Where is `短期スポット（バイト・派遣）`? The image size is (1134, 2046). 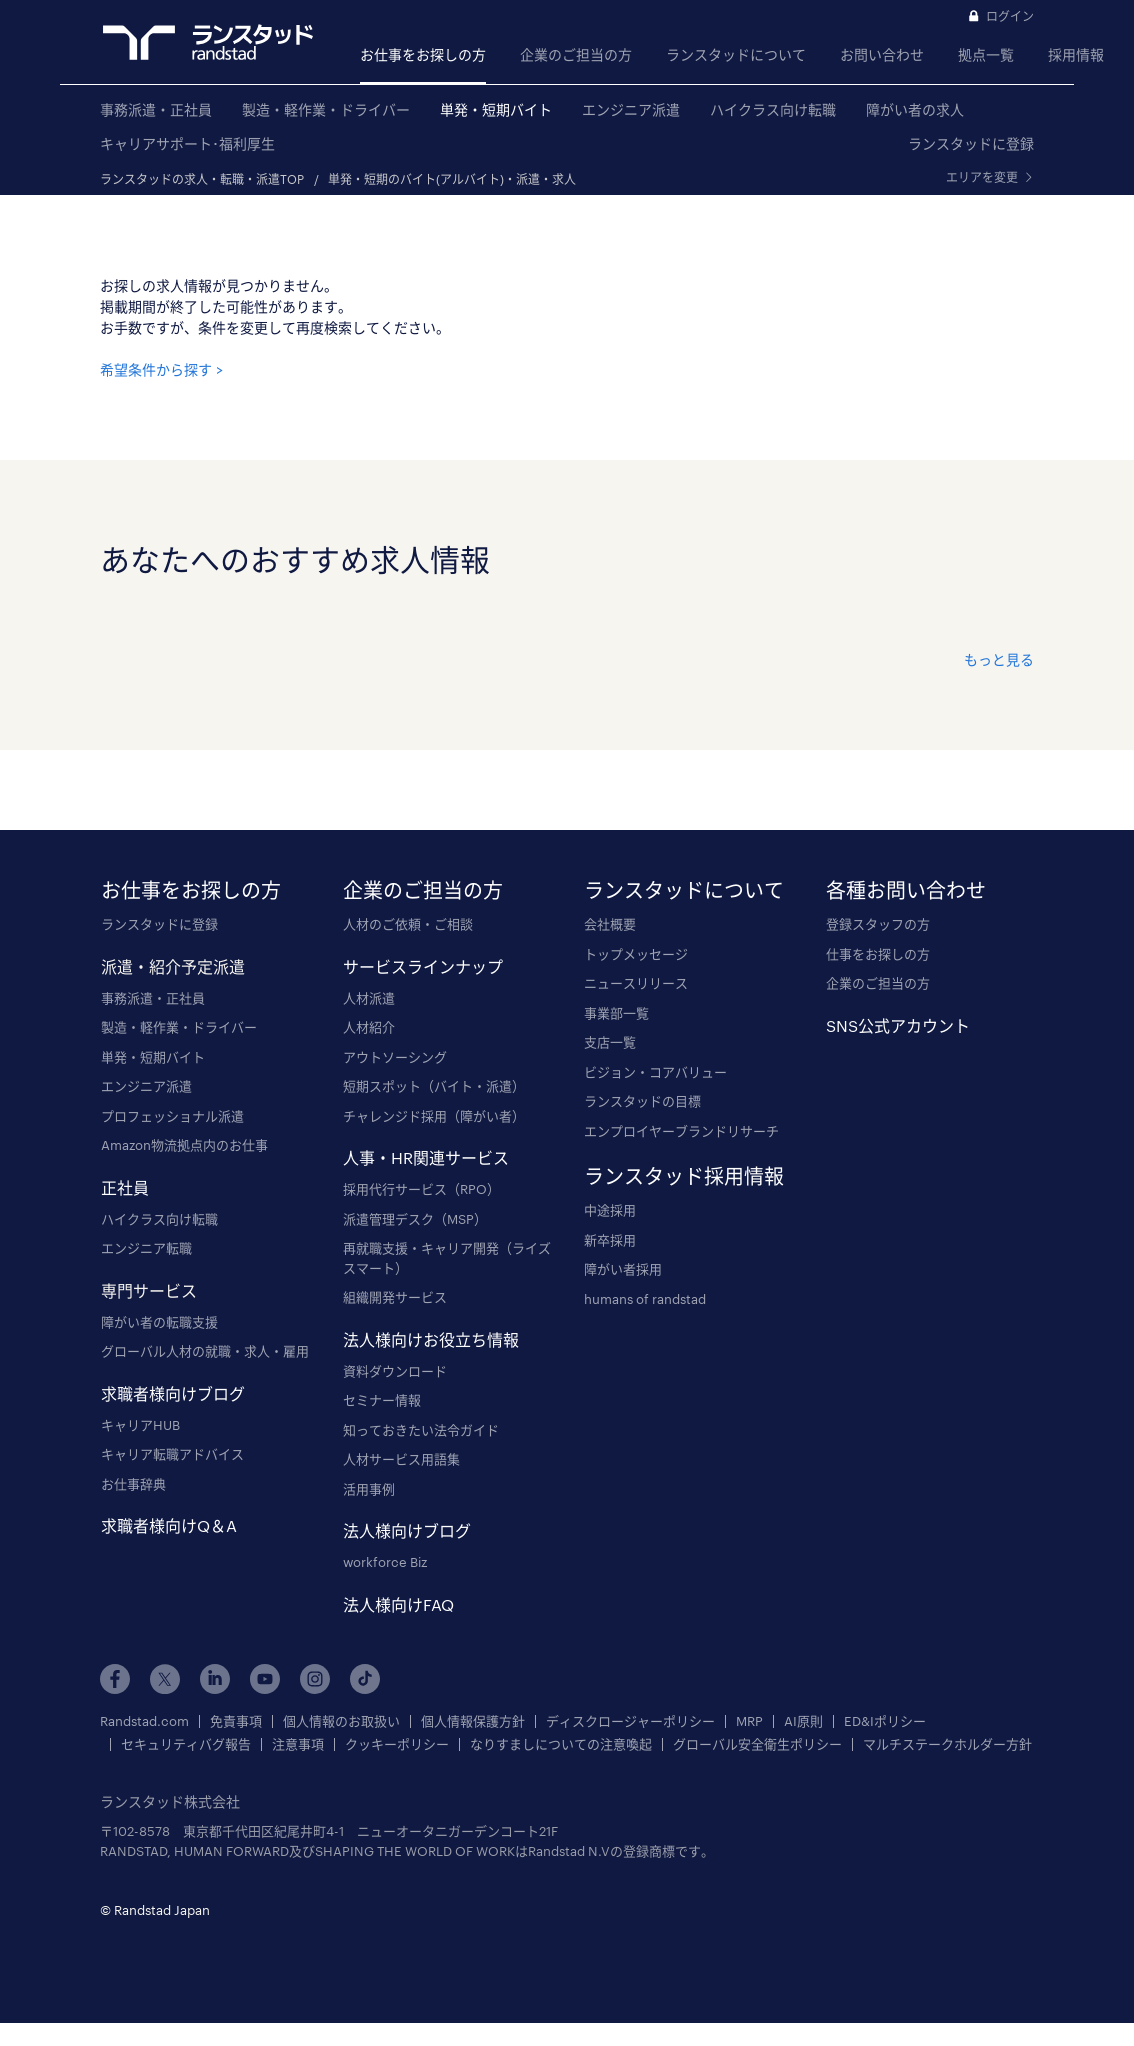 短期スポット（バイト・派遣） is located at coordinates (434, 1086).